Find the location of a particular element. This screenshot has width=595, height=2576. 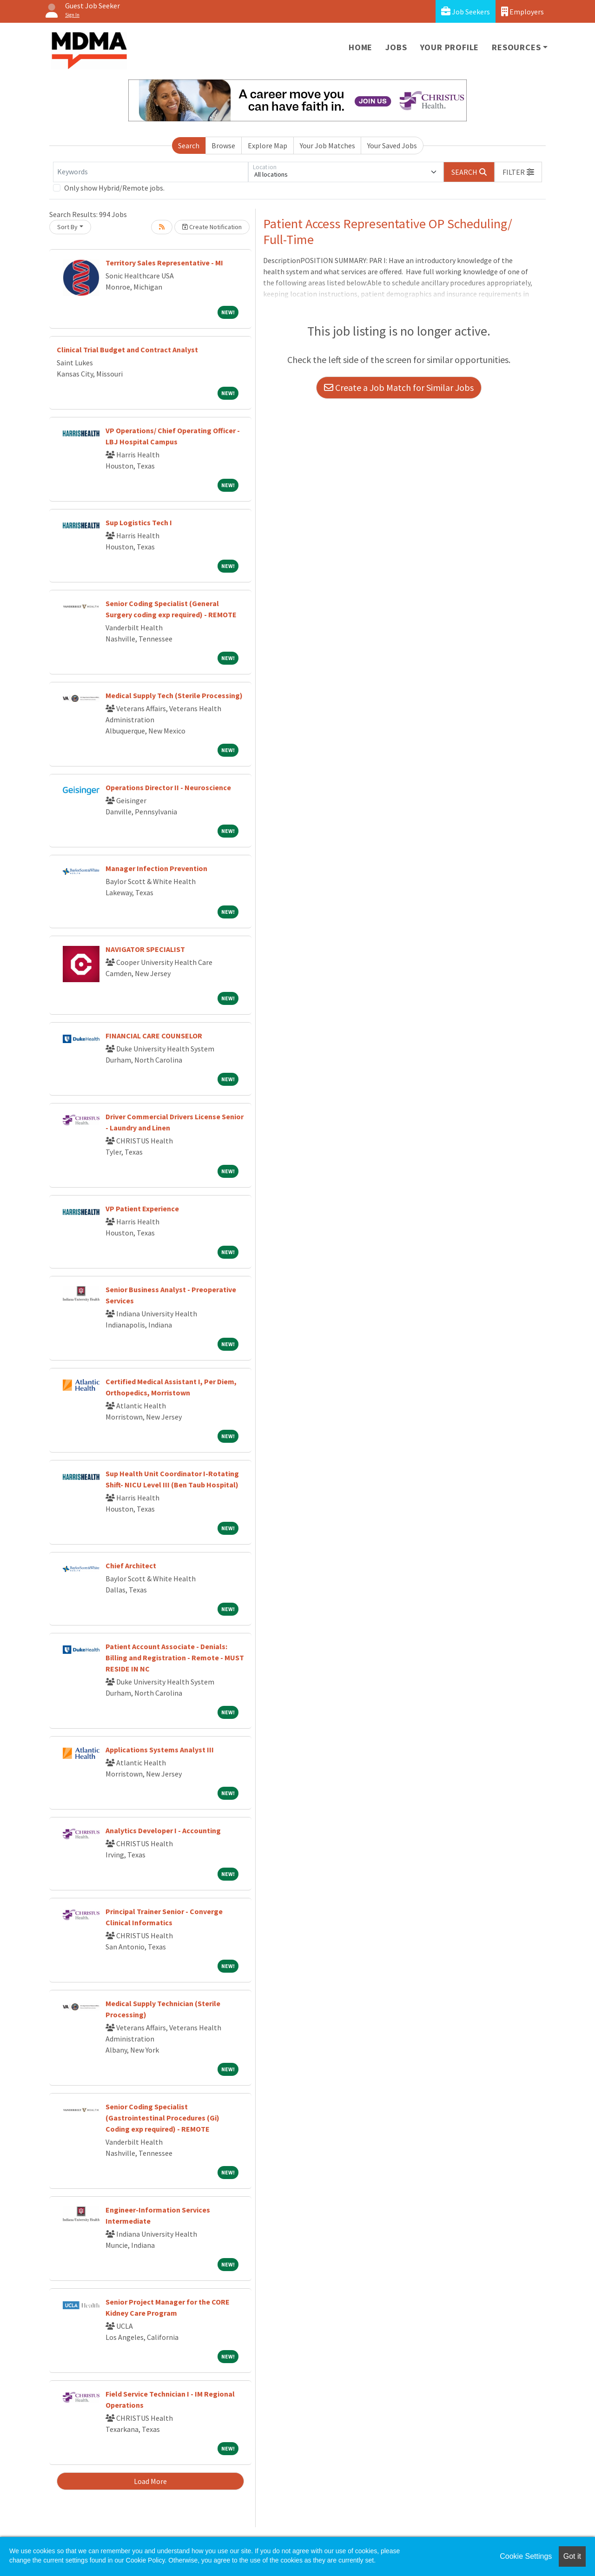

Only show Hybrid/Remote jobs. is located at coordinates (114, 187).